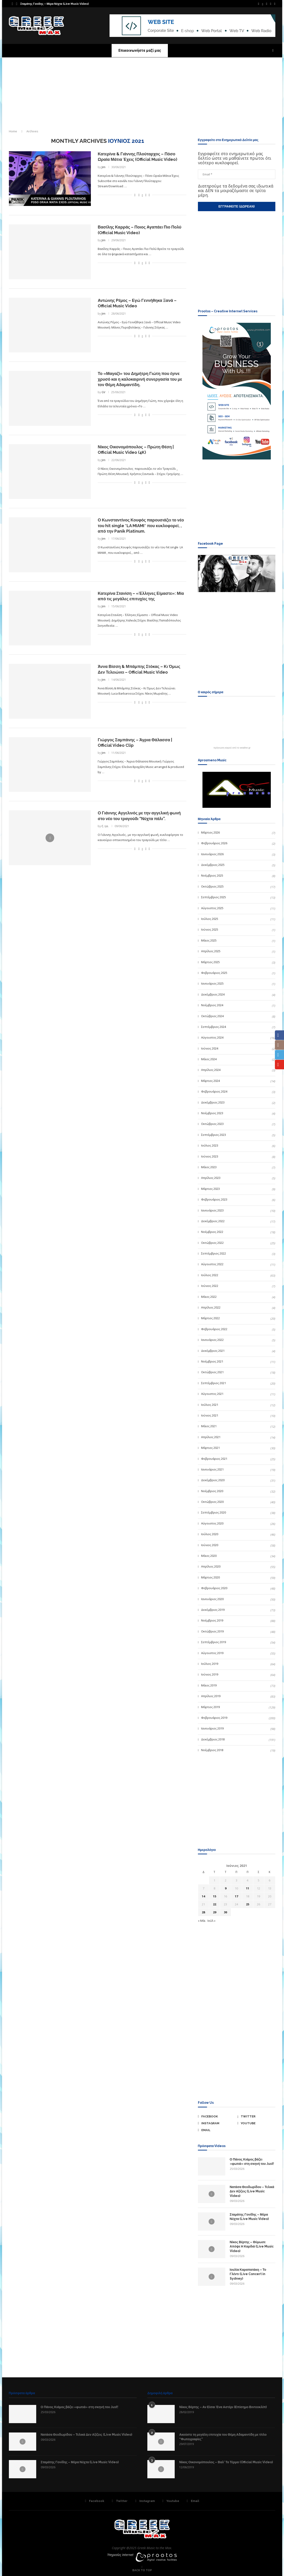  What do you see at coordinates (140, 379) in the screenshot?
I see `Το «Μαγαζί» του Δημήτρη Γιώτη που έγινε χρυσό και η καλοκαιρινή συνεργασία του με τον Θέμη Αδαμαντίδη.` at bounding box center [140, 379].